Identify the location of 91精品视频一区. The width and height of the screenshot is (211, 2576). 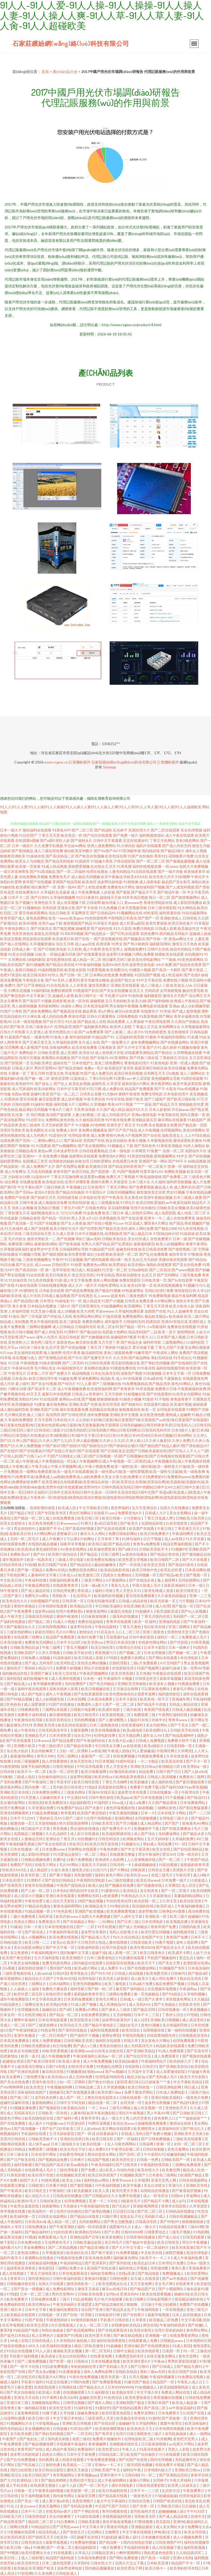
(38, 1911).